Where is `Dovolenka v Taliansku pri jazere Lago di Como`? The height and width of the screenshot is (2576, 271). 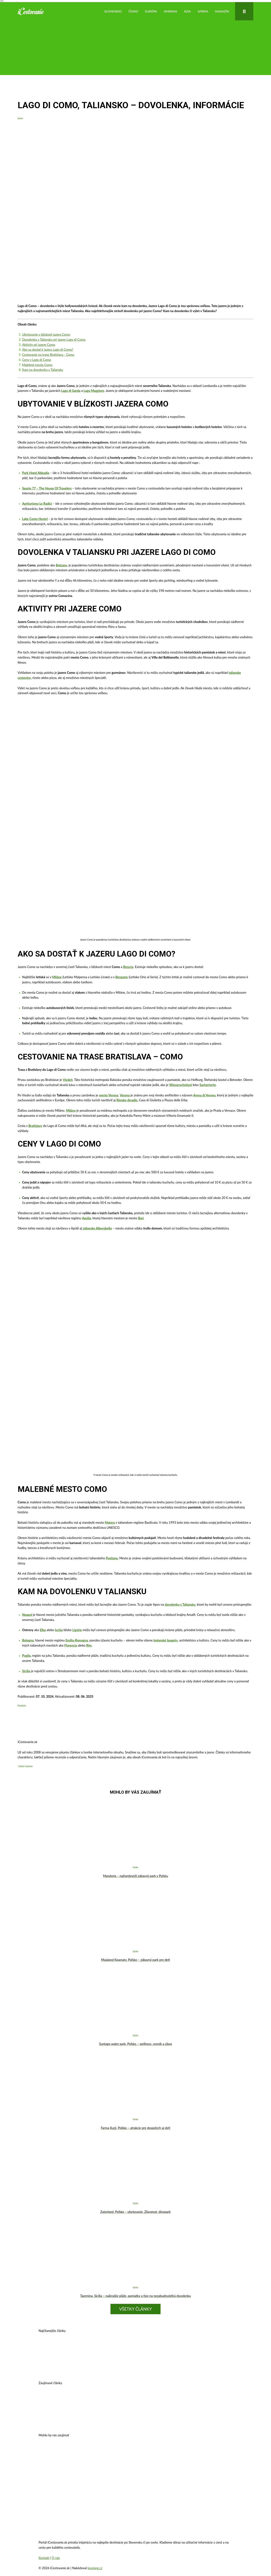
Dovolenka v Taliansku pri jazere Lago di Como is located at coordinates (54, 340).